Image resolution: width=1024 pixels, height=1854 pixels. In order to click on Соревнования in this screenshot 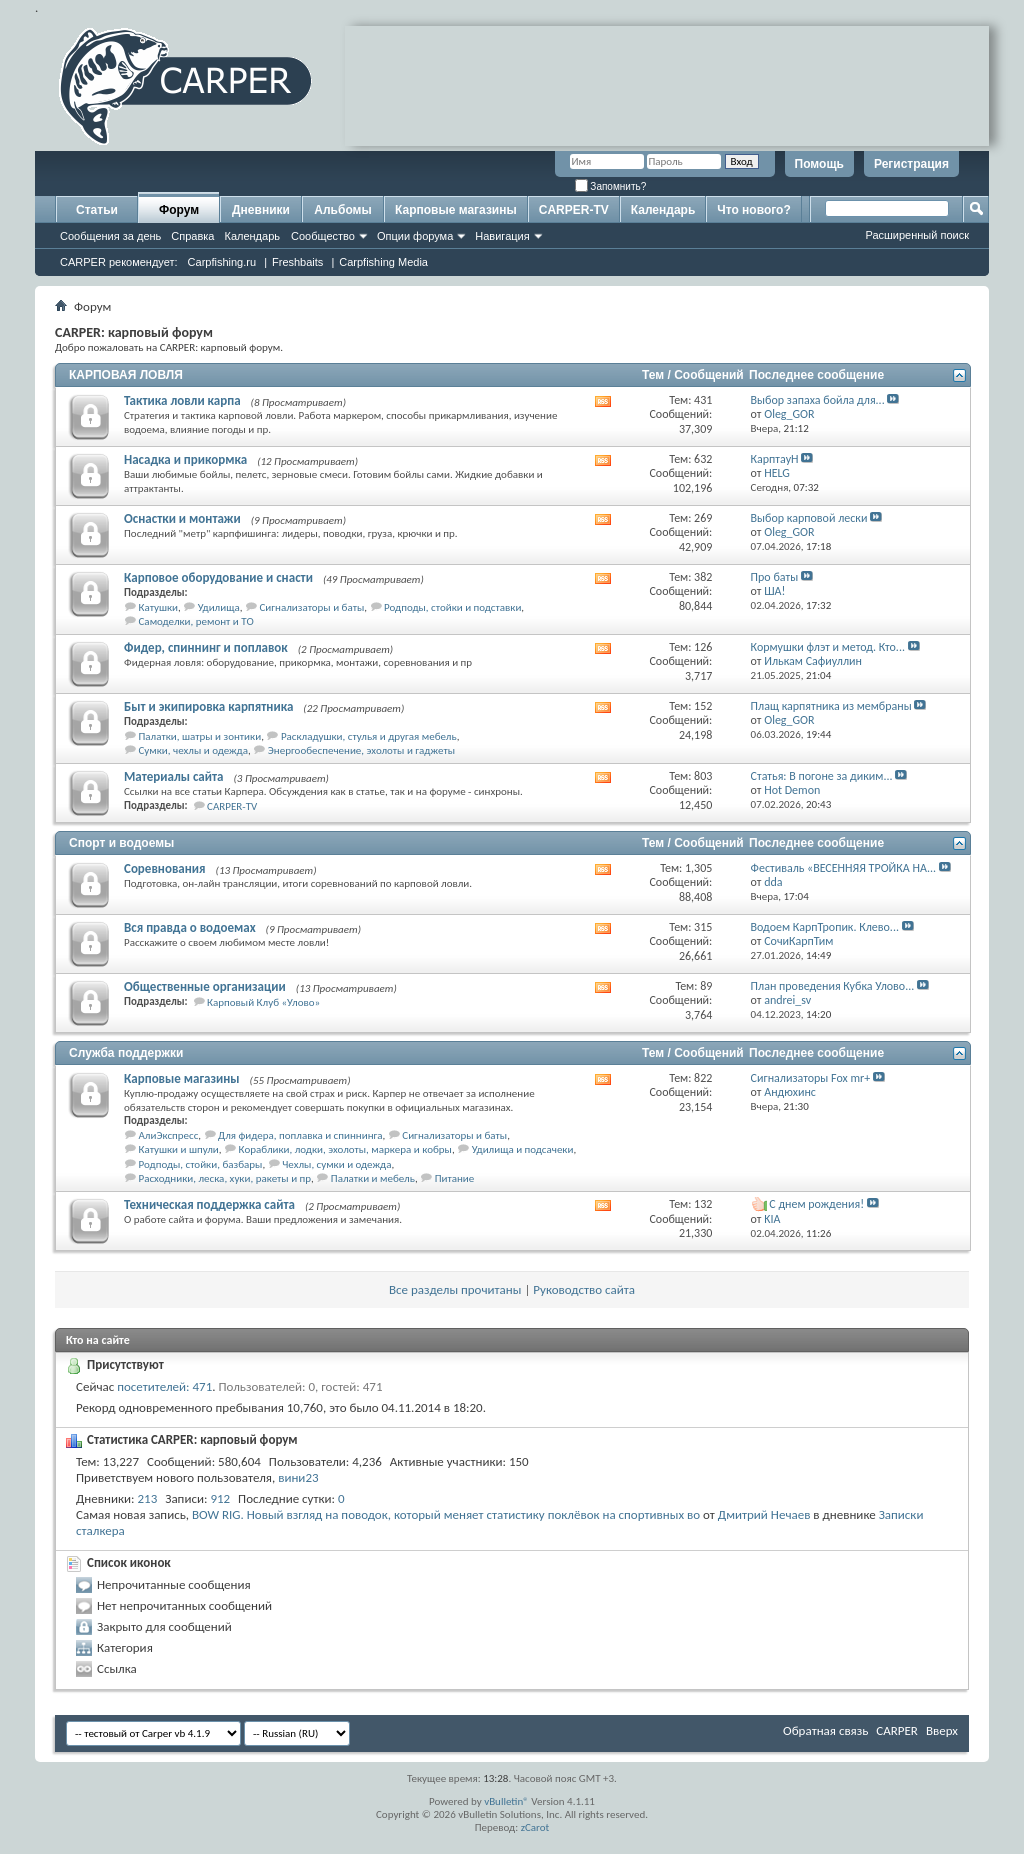, I will do `click(165, 868)`.